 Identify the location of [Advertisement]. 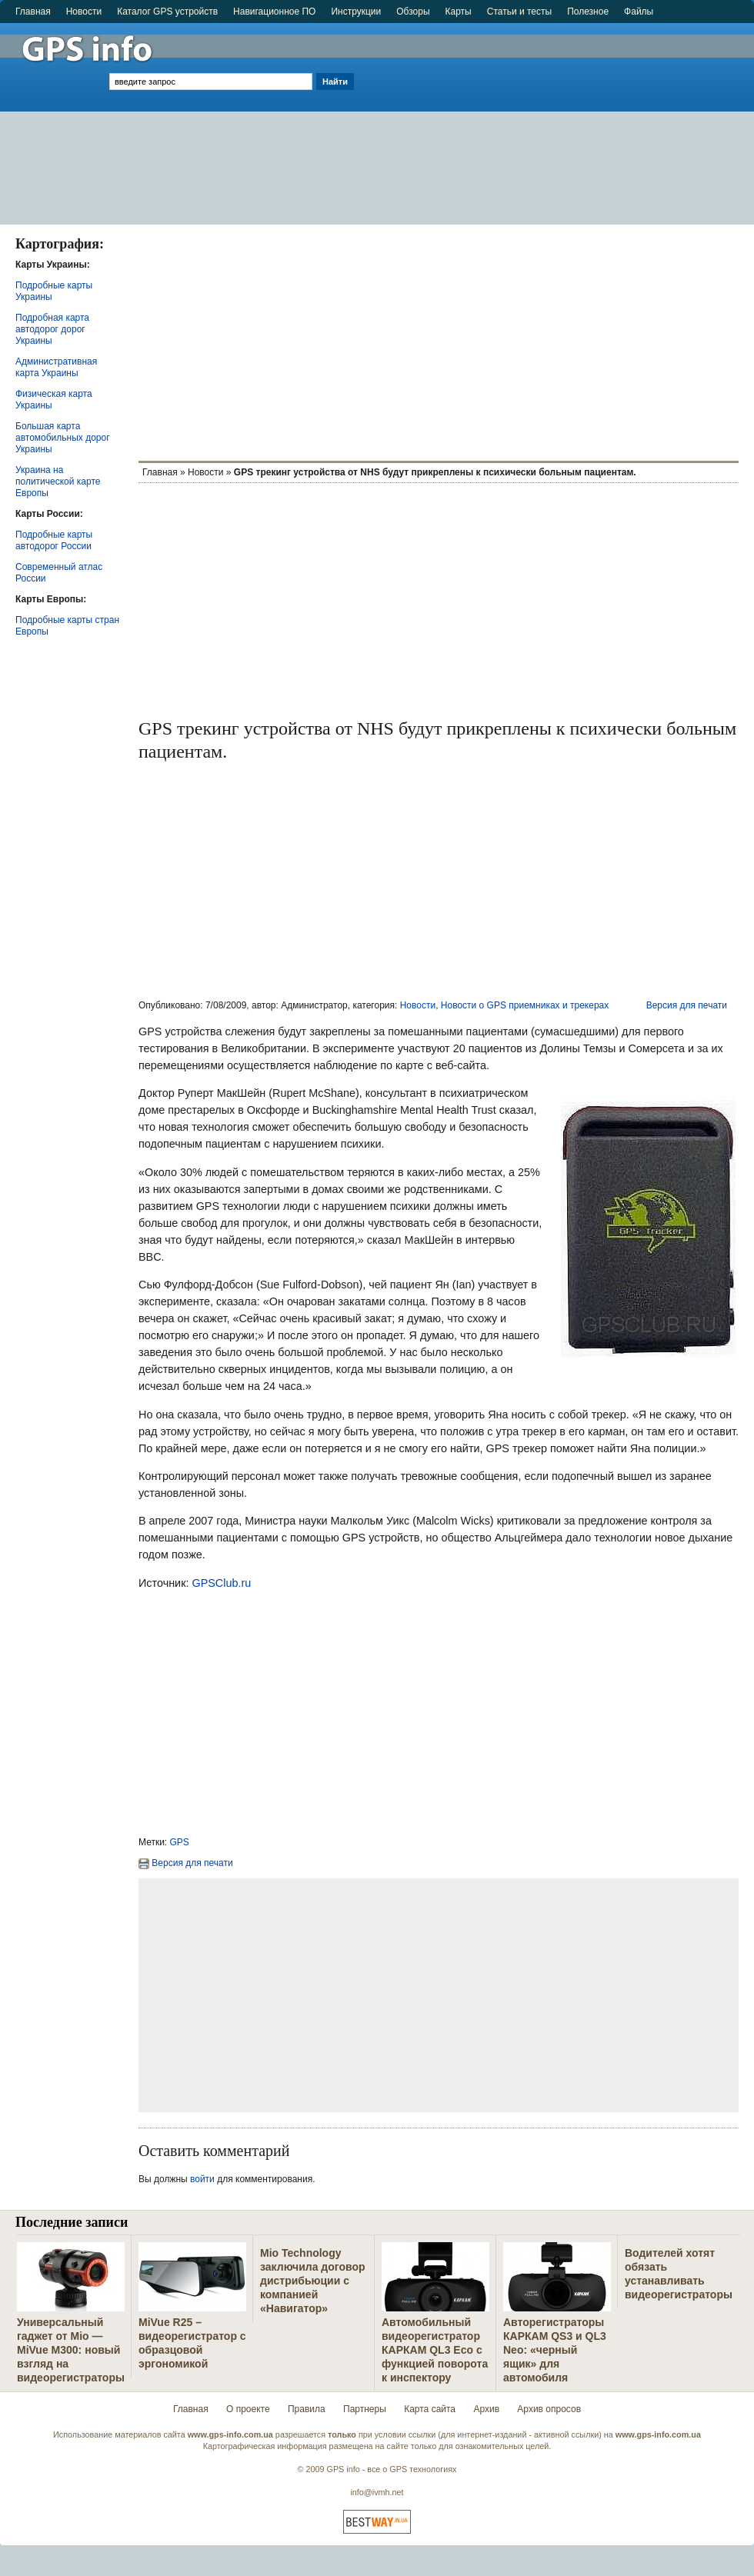
(555, 117).